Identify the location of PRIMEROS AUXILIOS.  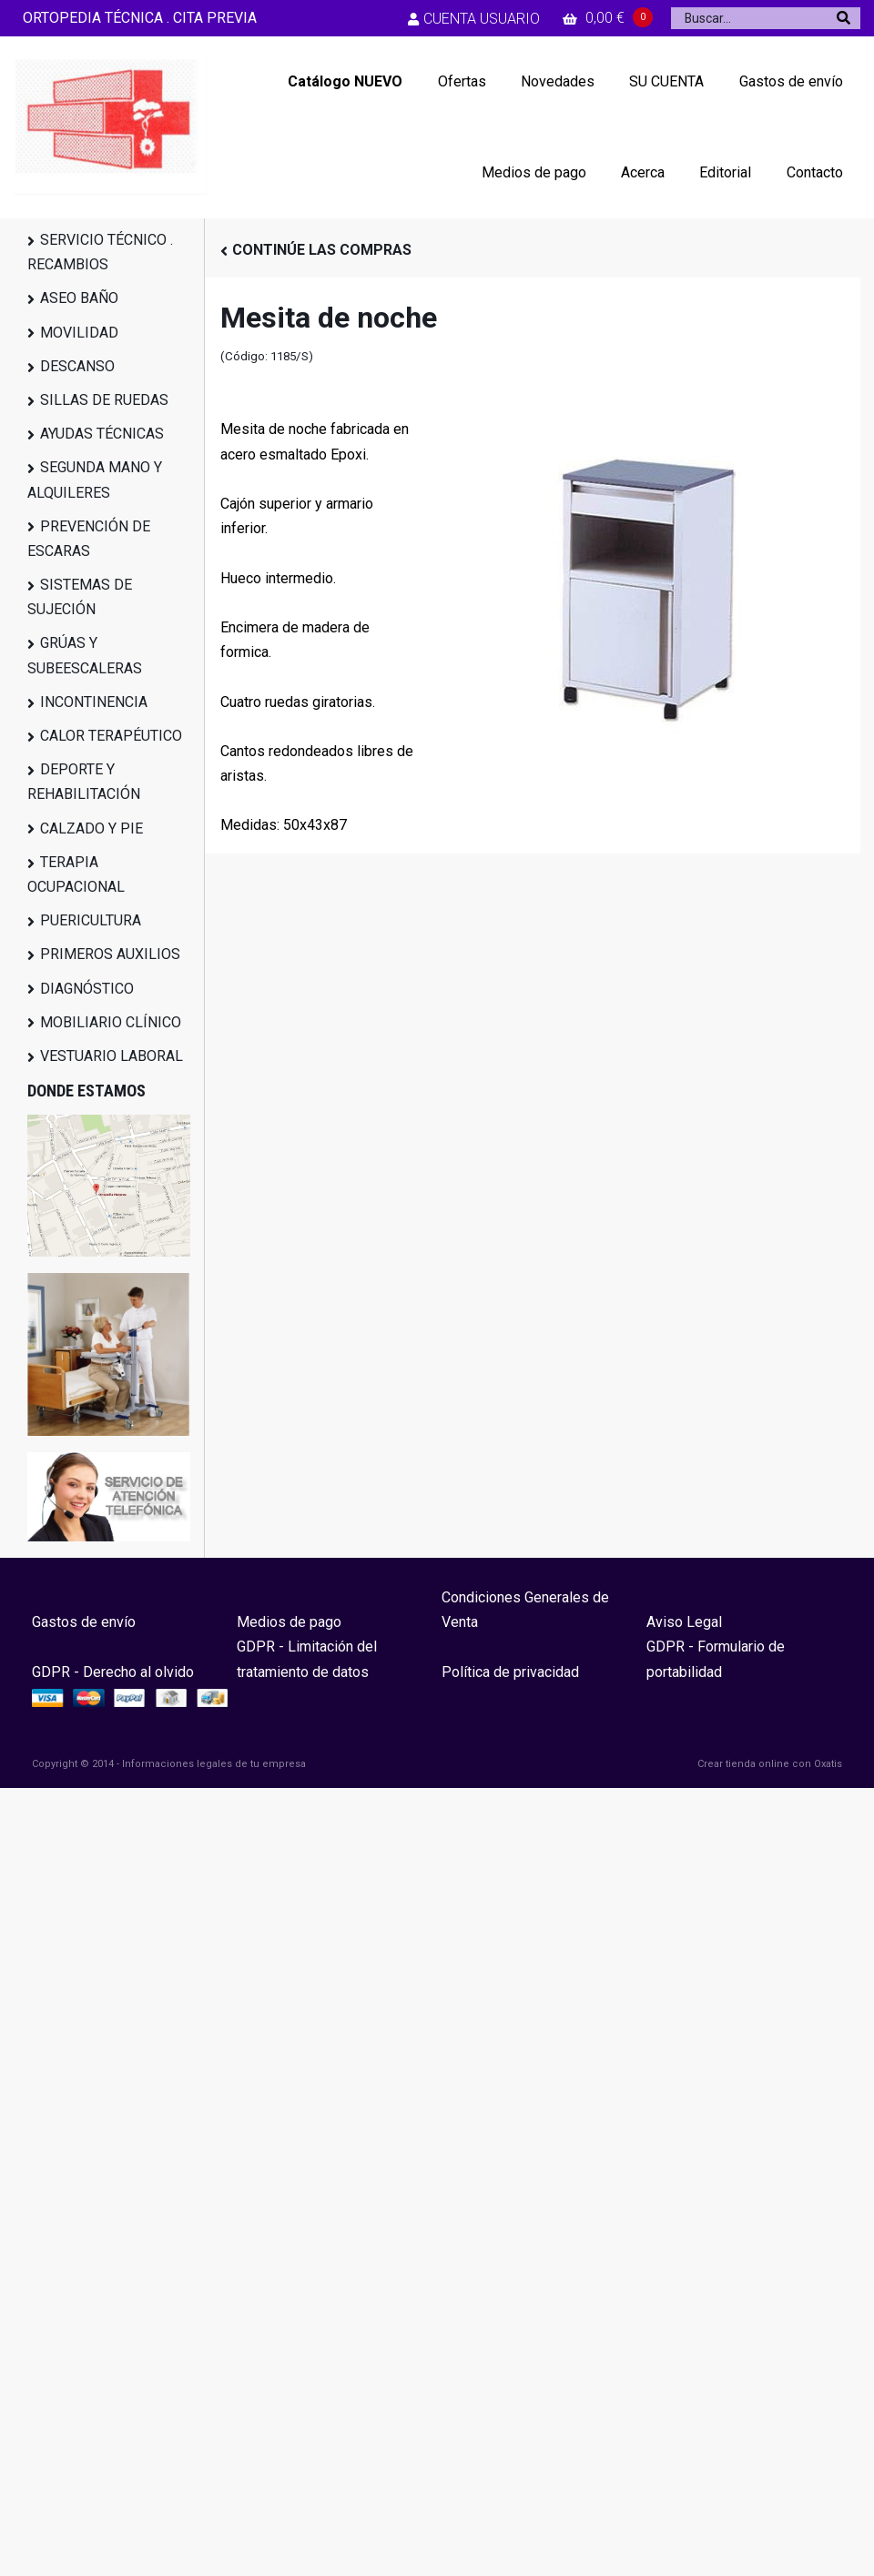
(110, 954).